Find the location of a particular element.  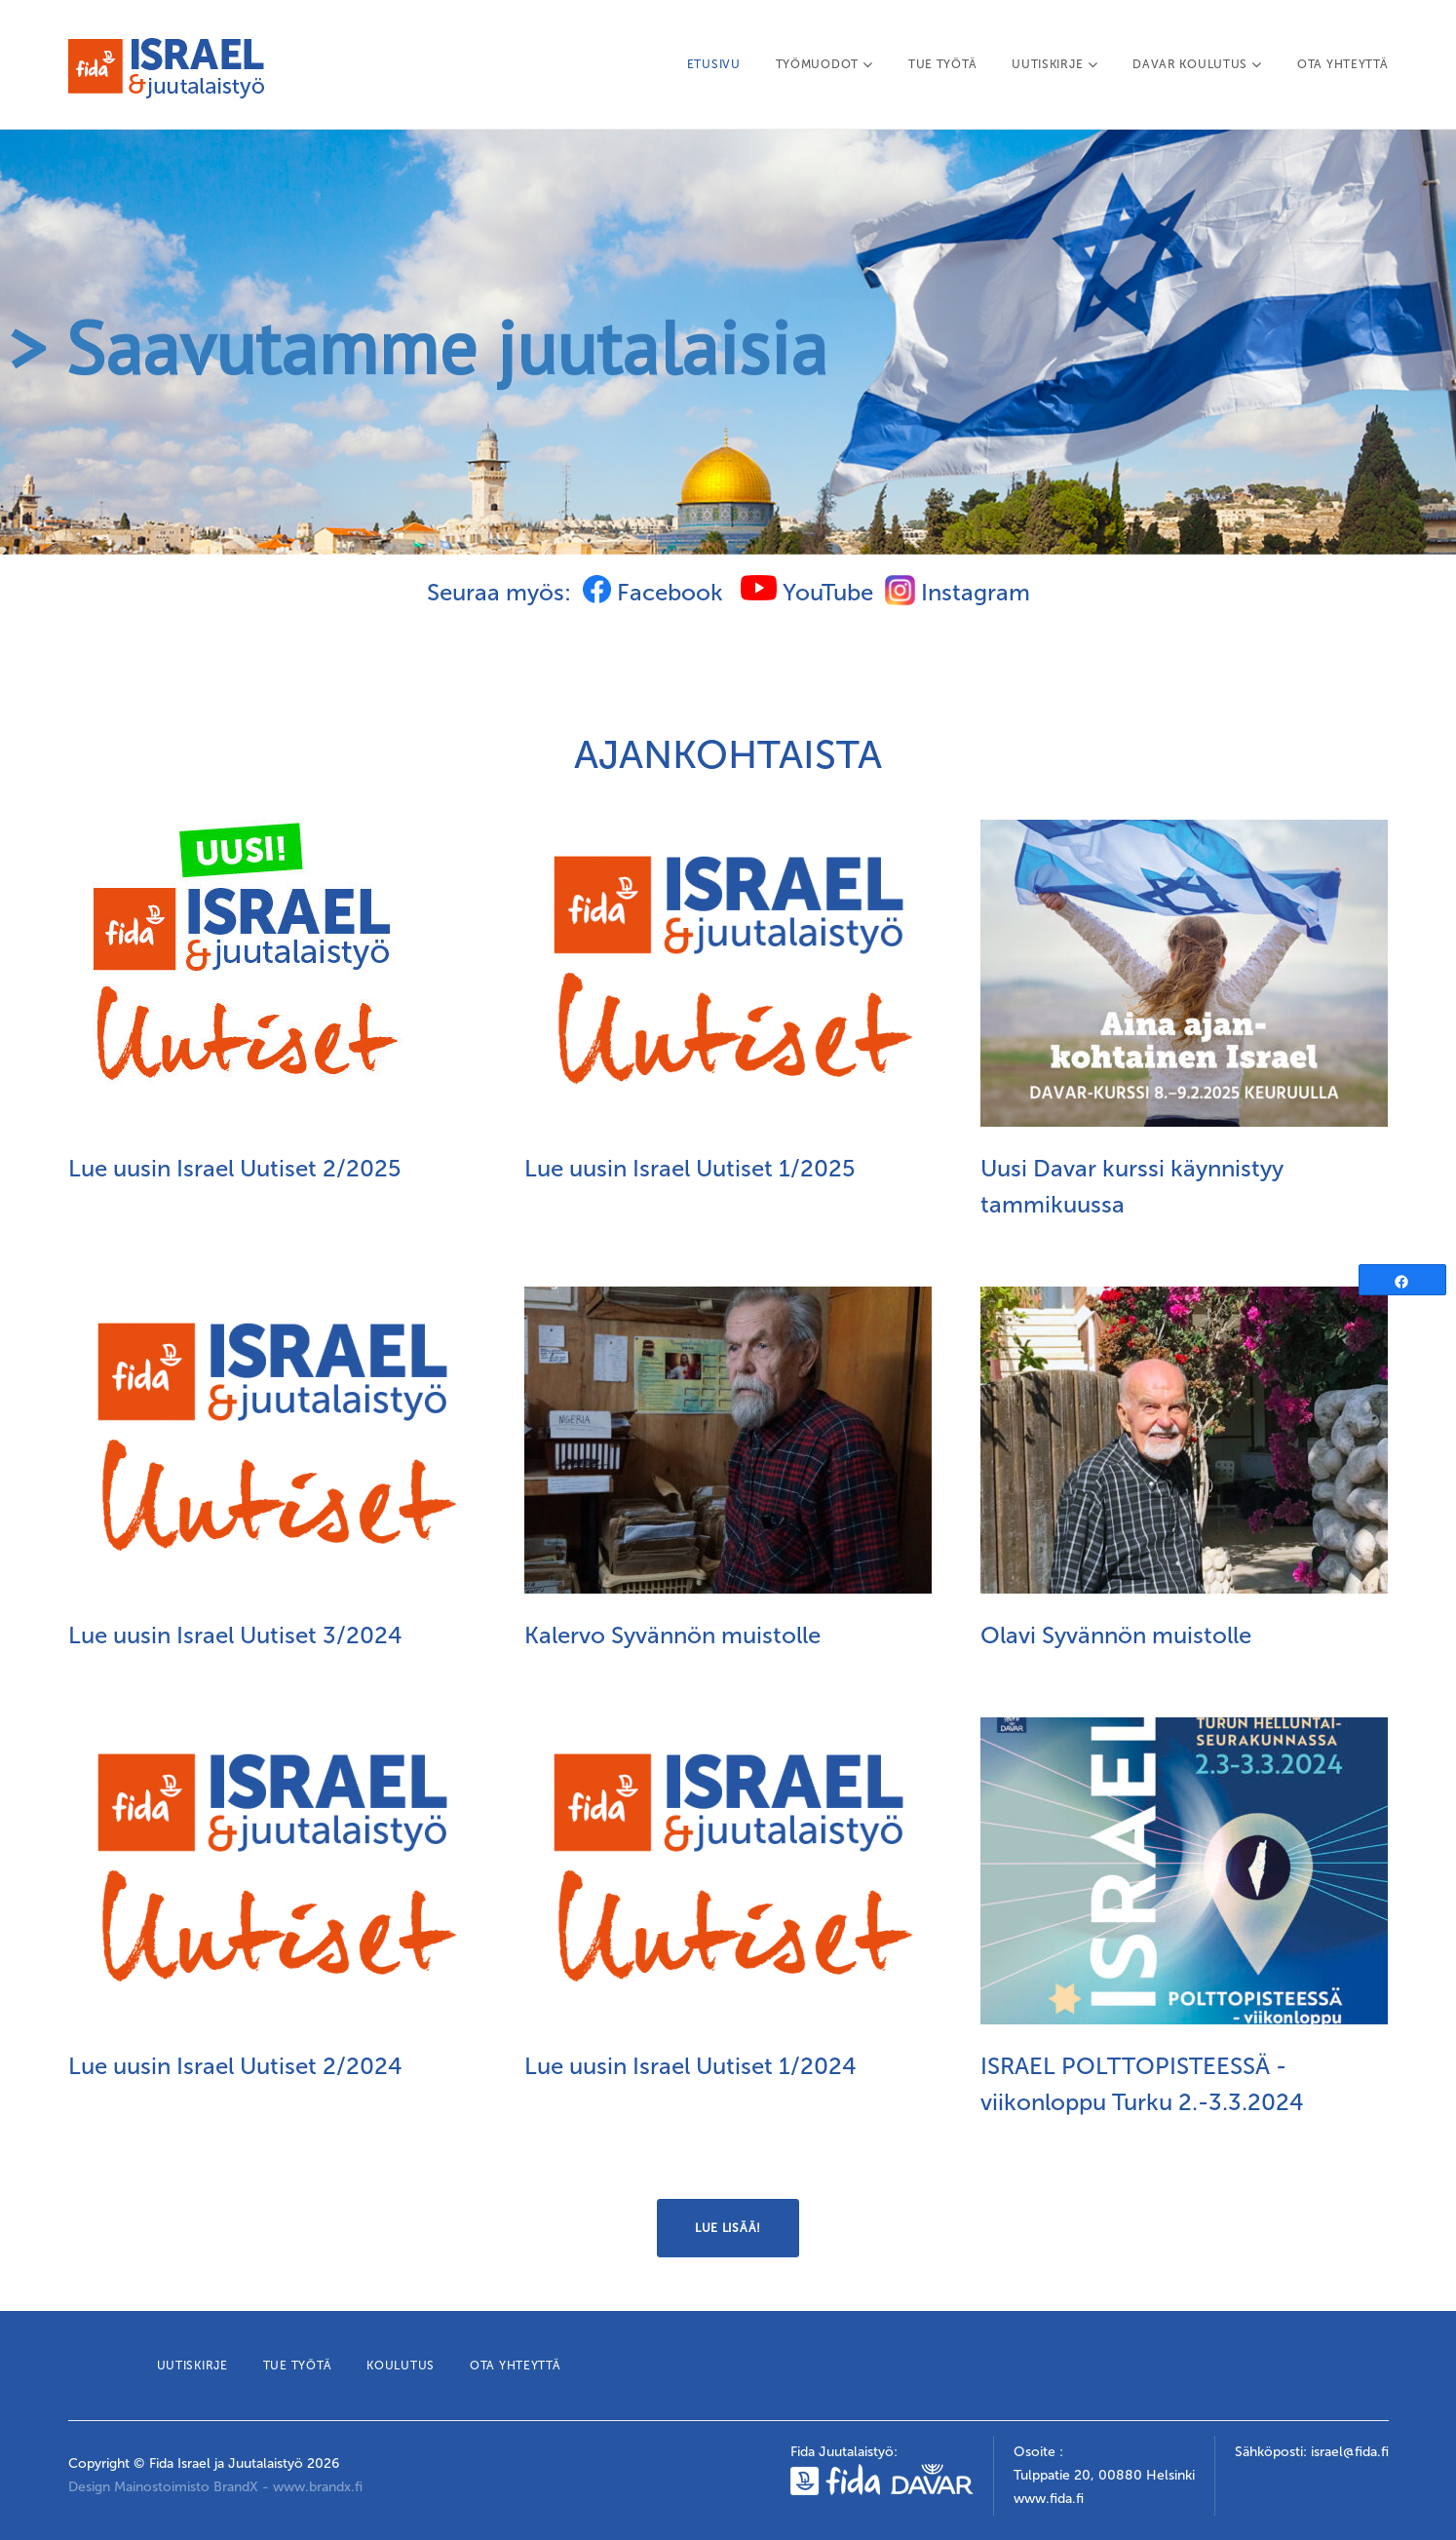

www.fida.fi is located at coordinates (1049, 2498).